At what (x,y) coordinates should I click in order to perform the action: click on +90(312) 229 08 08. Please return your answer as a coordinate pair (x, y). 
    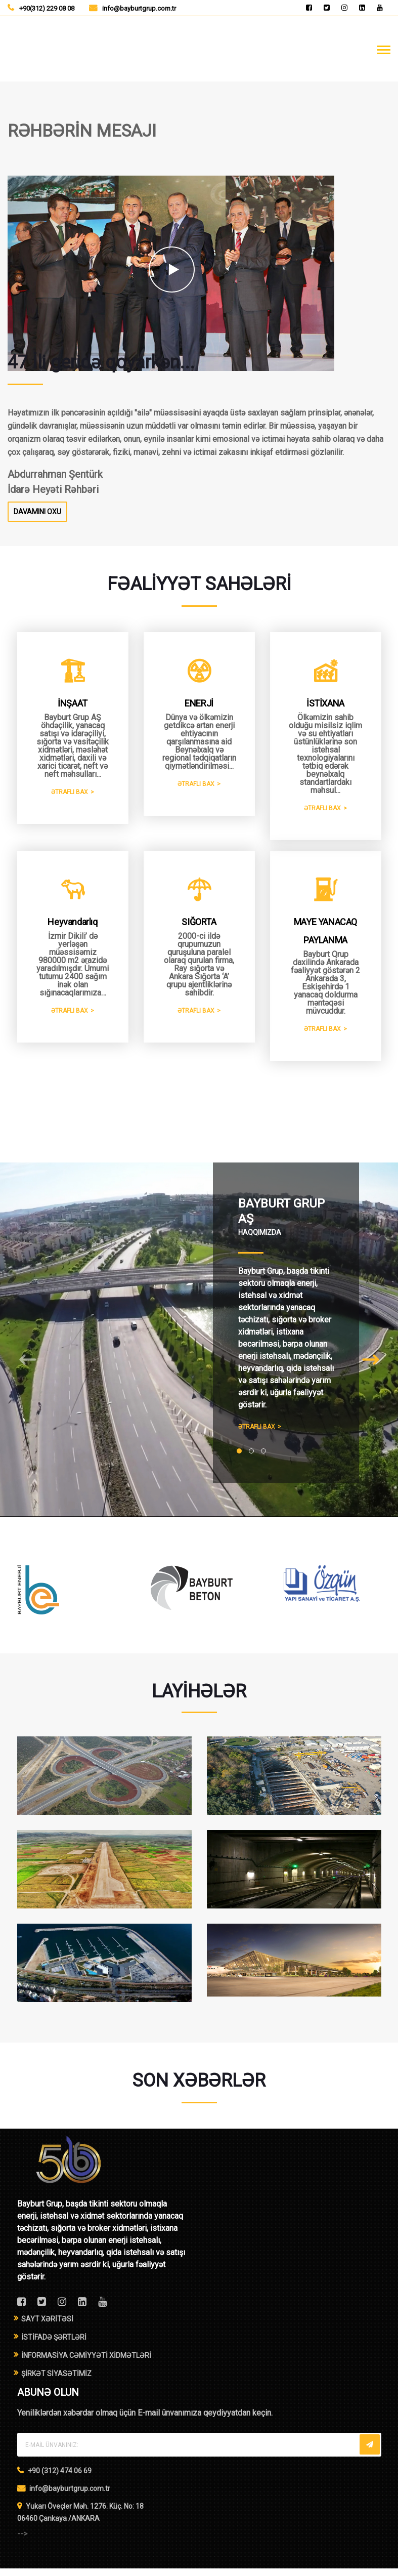
    Looking at the image, I should click on (46, 8).